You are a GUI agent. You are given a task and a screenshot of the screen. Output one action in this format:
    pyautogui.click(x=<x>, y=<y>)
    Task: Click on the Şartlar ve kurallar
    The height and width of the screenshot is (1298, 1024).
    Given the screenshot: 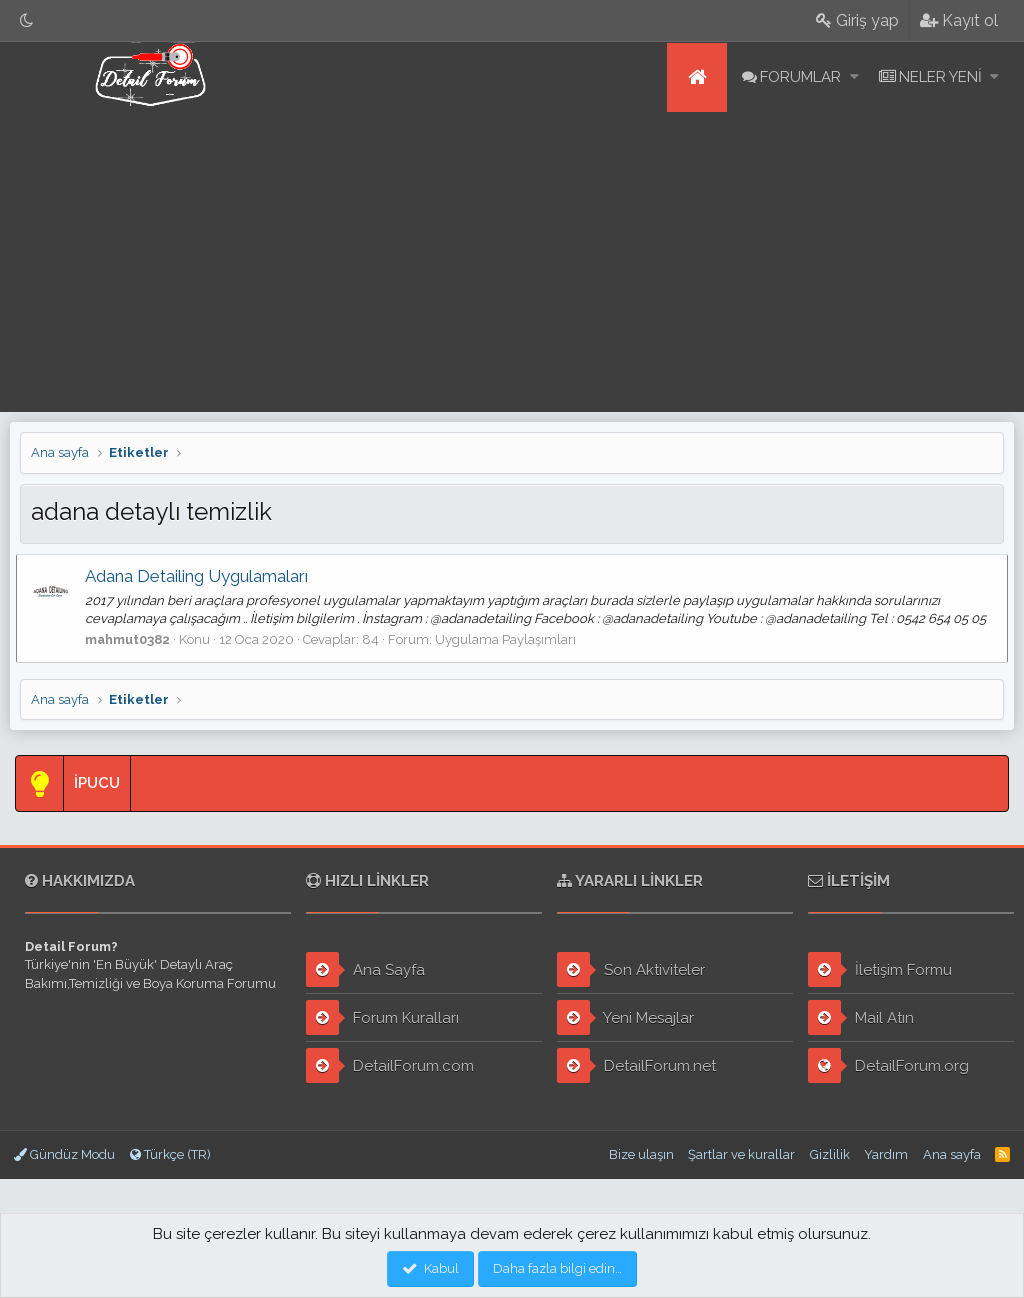 What is the action you would take?
    pyautogui.click(x=741, y=1154)
    